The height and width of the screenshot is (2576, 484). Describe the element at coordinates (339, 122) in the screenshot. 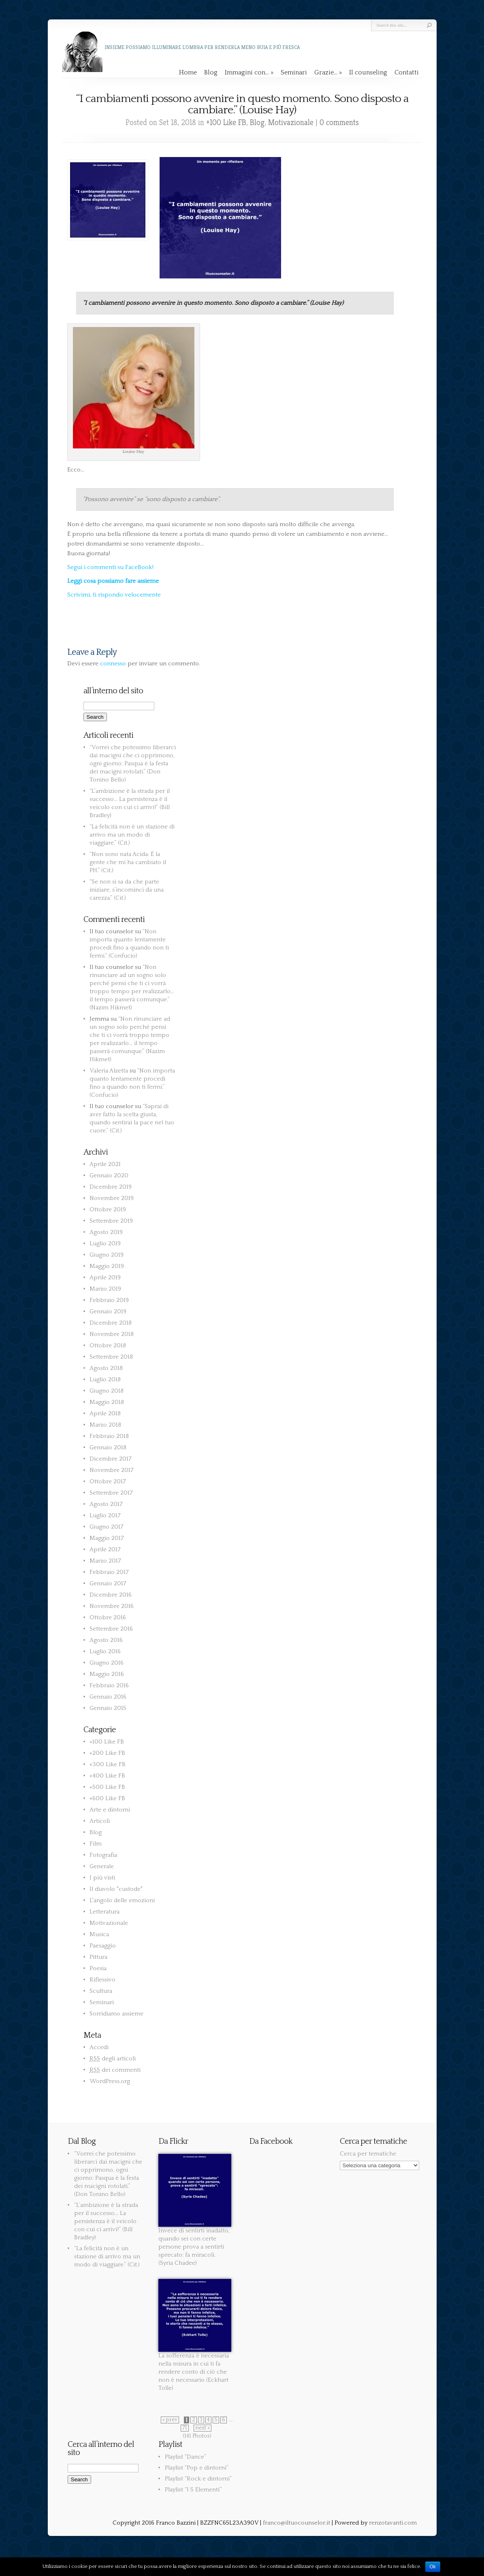

I see `0 comments` at that location.